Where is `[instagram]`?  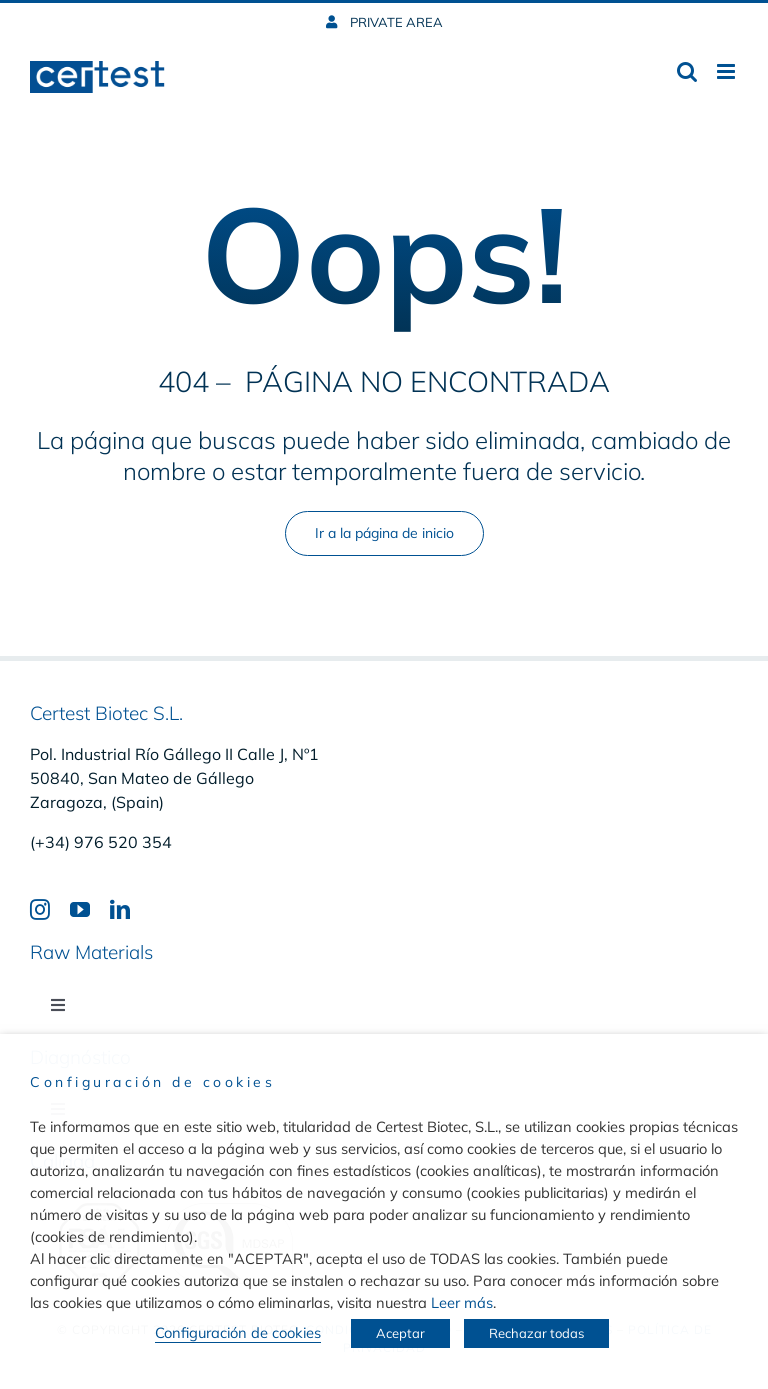
[instagram] is located at coordinates (40, 910).